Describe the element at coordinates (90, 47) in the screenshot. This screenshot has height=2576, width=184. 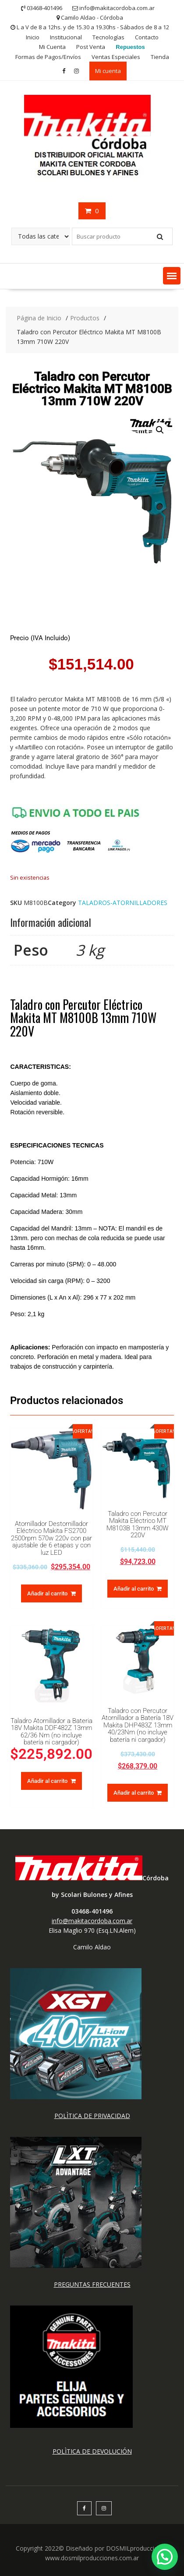
I see `Post Venta` at that location.